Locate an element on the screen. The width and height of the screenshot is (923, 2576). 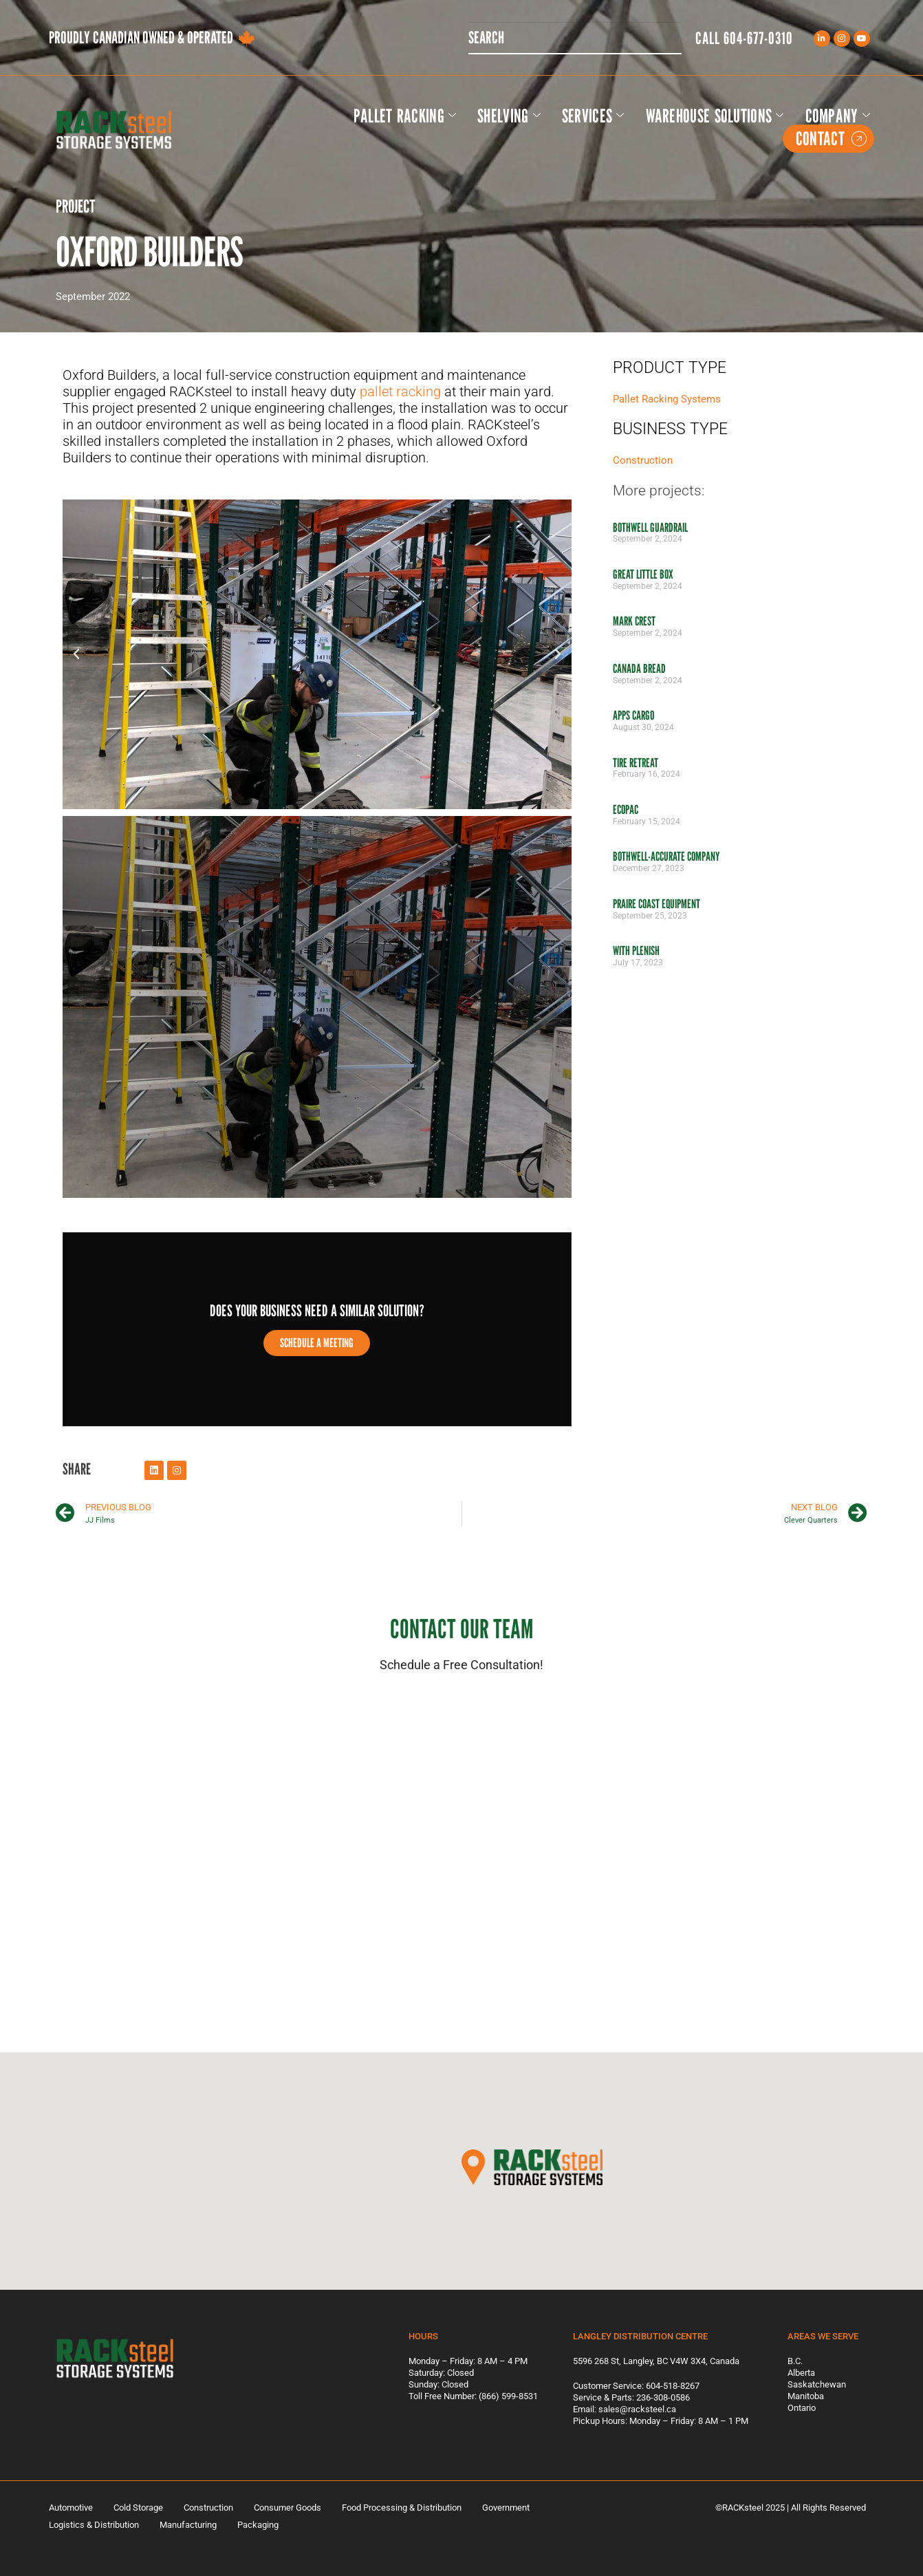
Automotive is located at coordinates (71, 2507).